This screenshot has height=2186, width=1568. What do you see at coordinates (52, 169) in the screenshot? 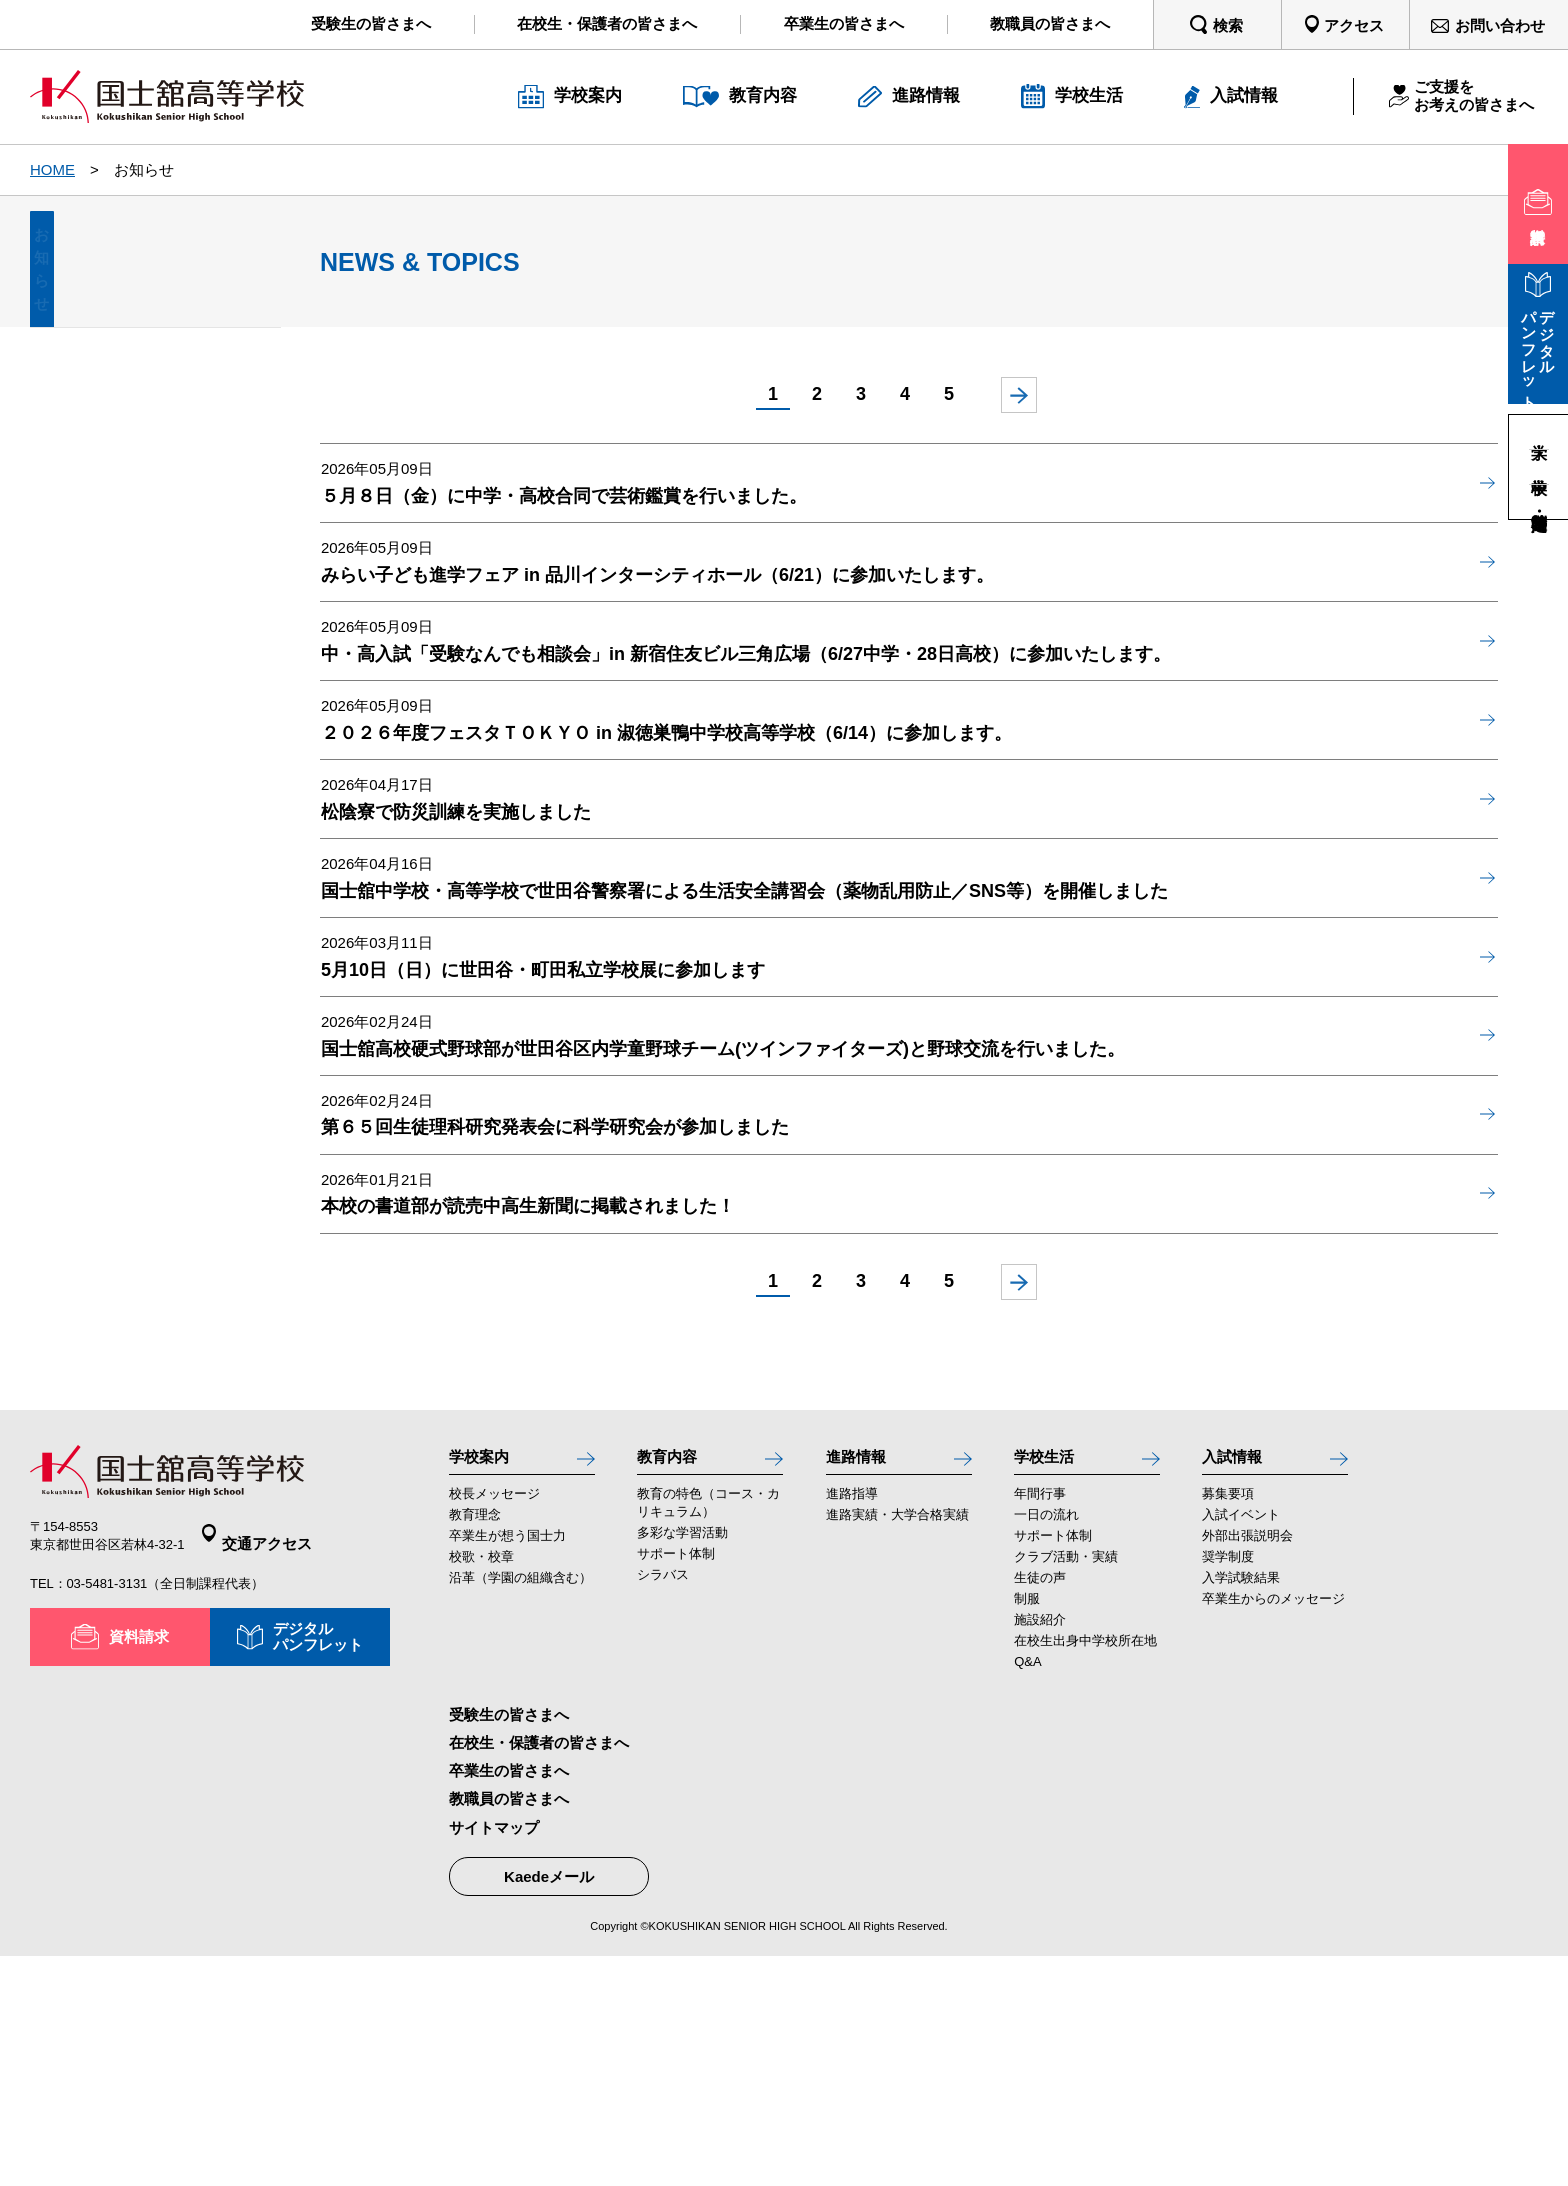
I see `HOME` at bounding box center [52, 169].